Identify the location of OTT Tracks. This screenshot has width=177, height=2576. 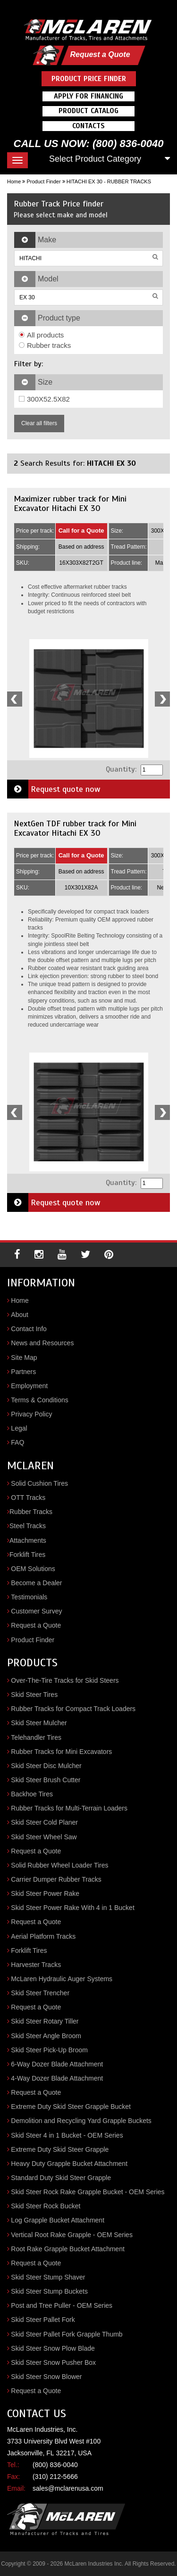
(28, 1497).